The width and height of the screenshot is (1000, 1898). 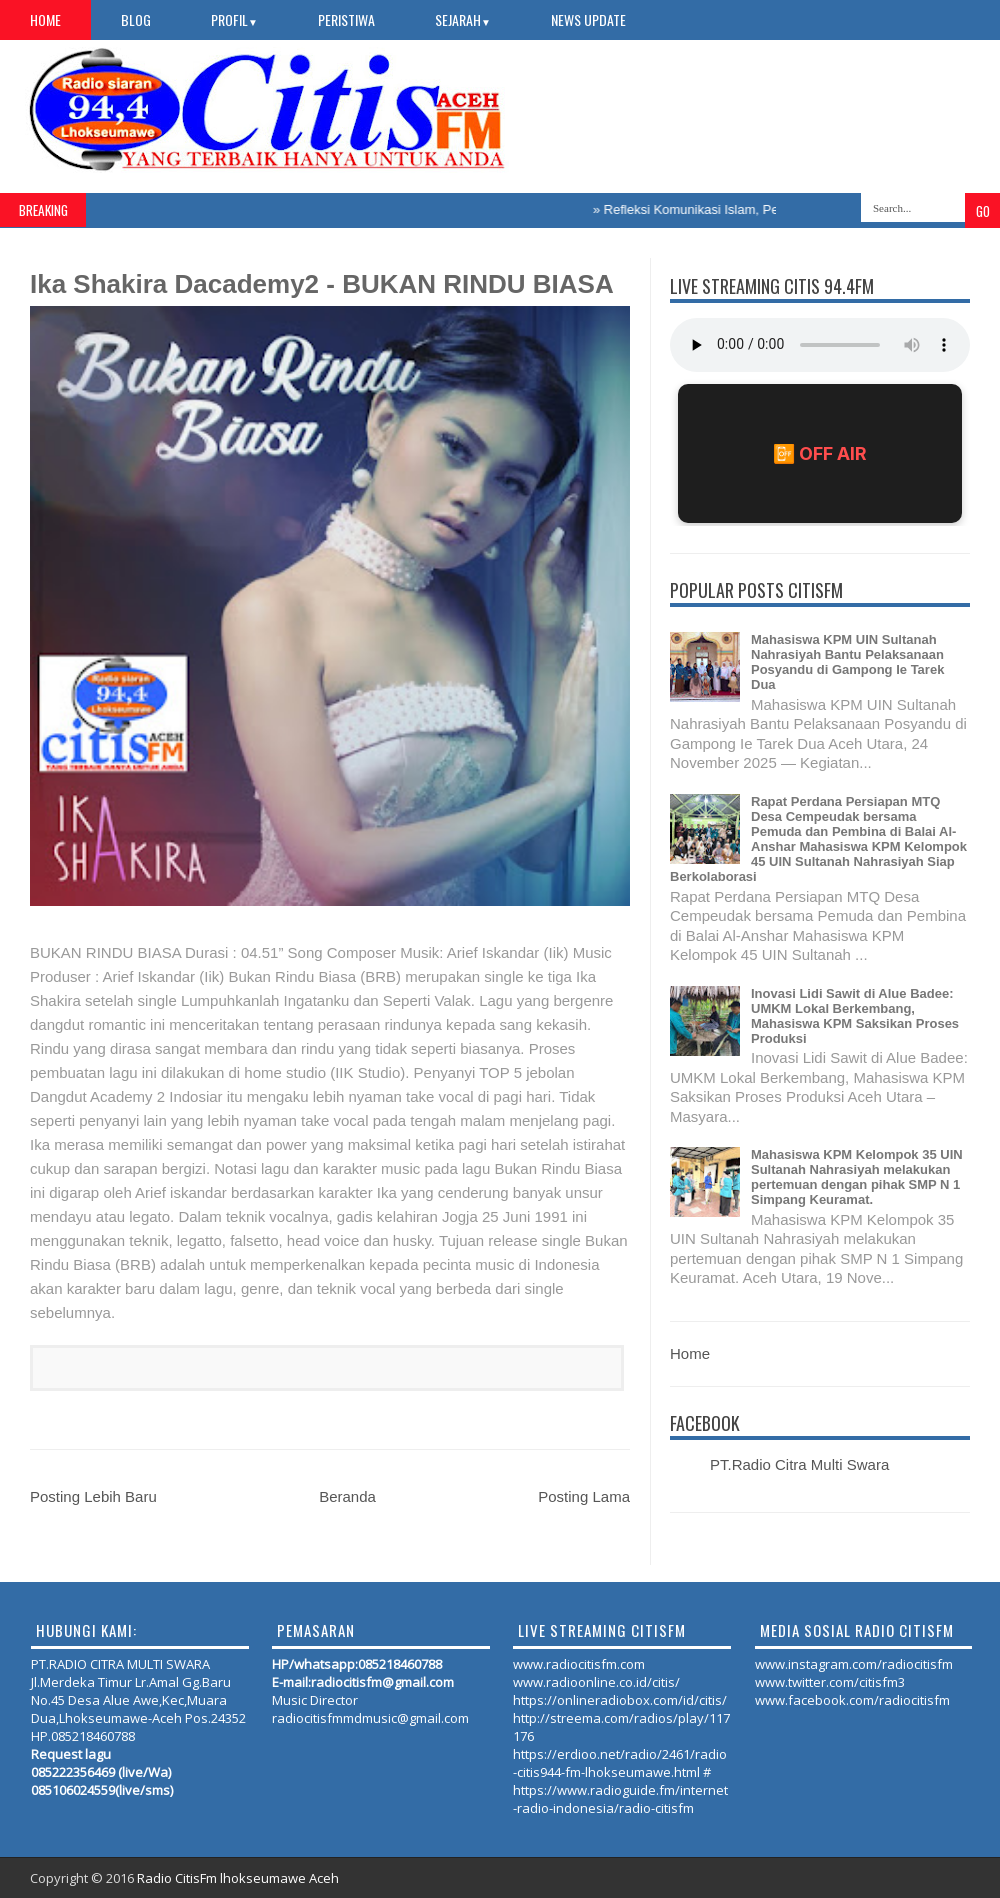 I want to click on Mahasiswa KPM Kelompok 35 UIN Sultanah Nahrasiyah melakukan pertemuan dengan pihak SMP N 1 Simpang Keuramat., so click(x=857, y=1177).